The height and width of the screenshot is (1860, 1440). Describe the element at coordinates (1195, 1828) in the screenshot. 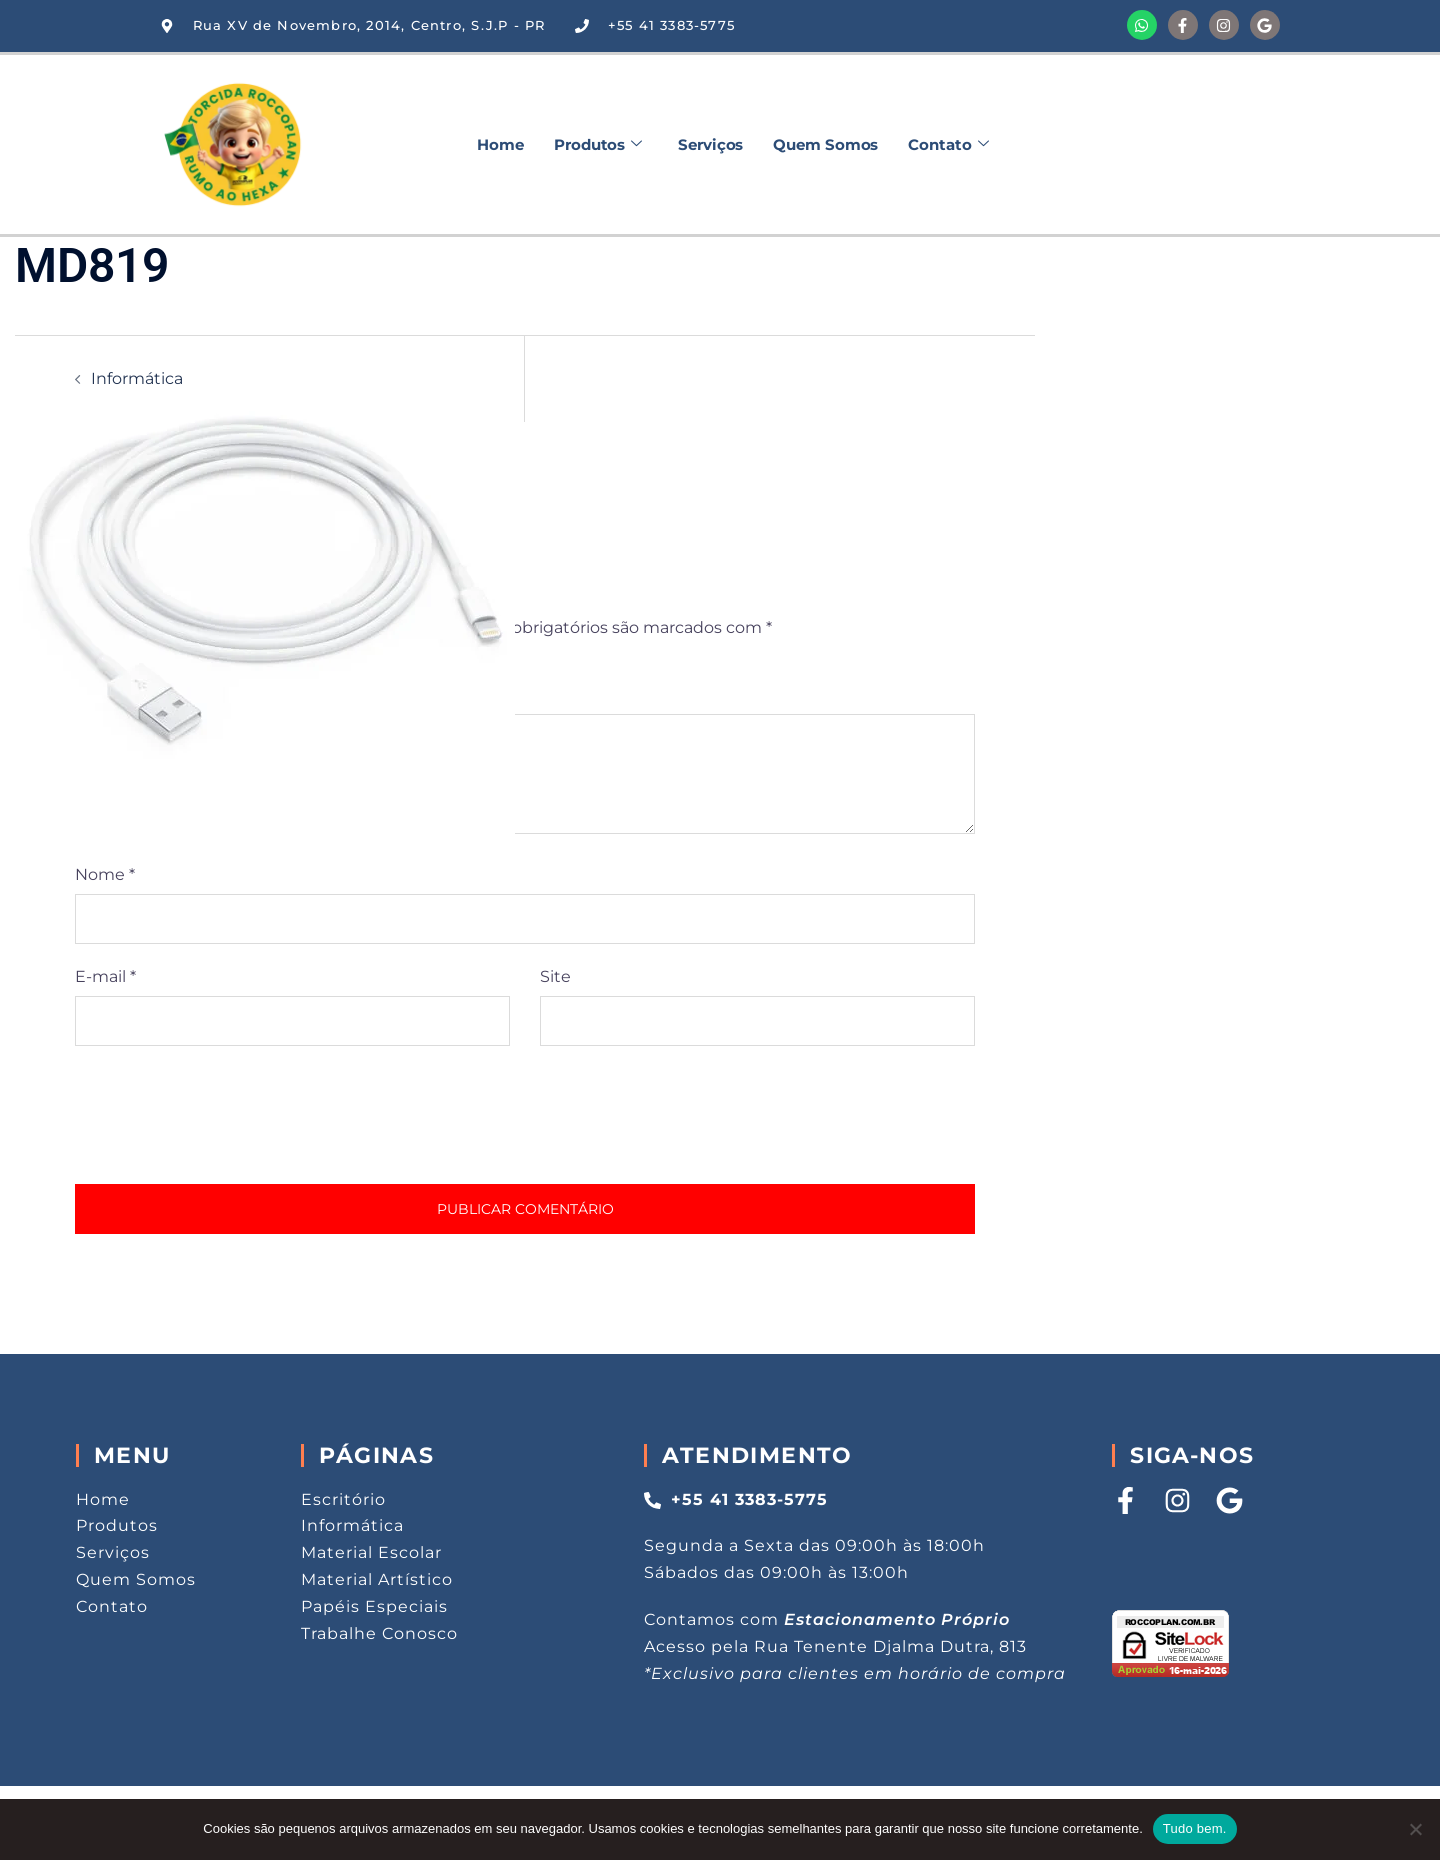

I see `Tudo bem.` at that location.